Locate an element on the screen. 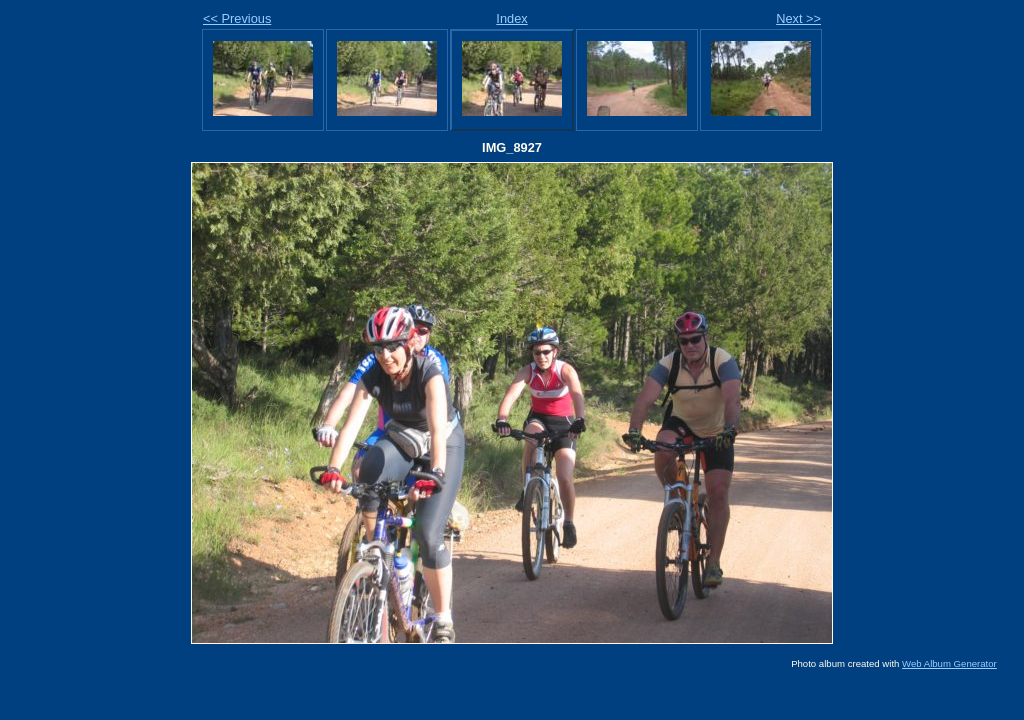 The image size is (1024, 720). Index is located at coordinates (511, 18).